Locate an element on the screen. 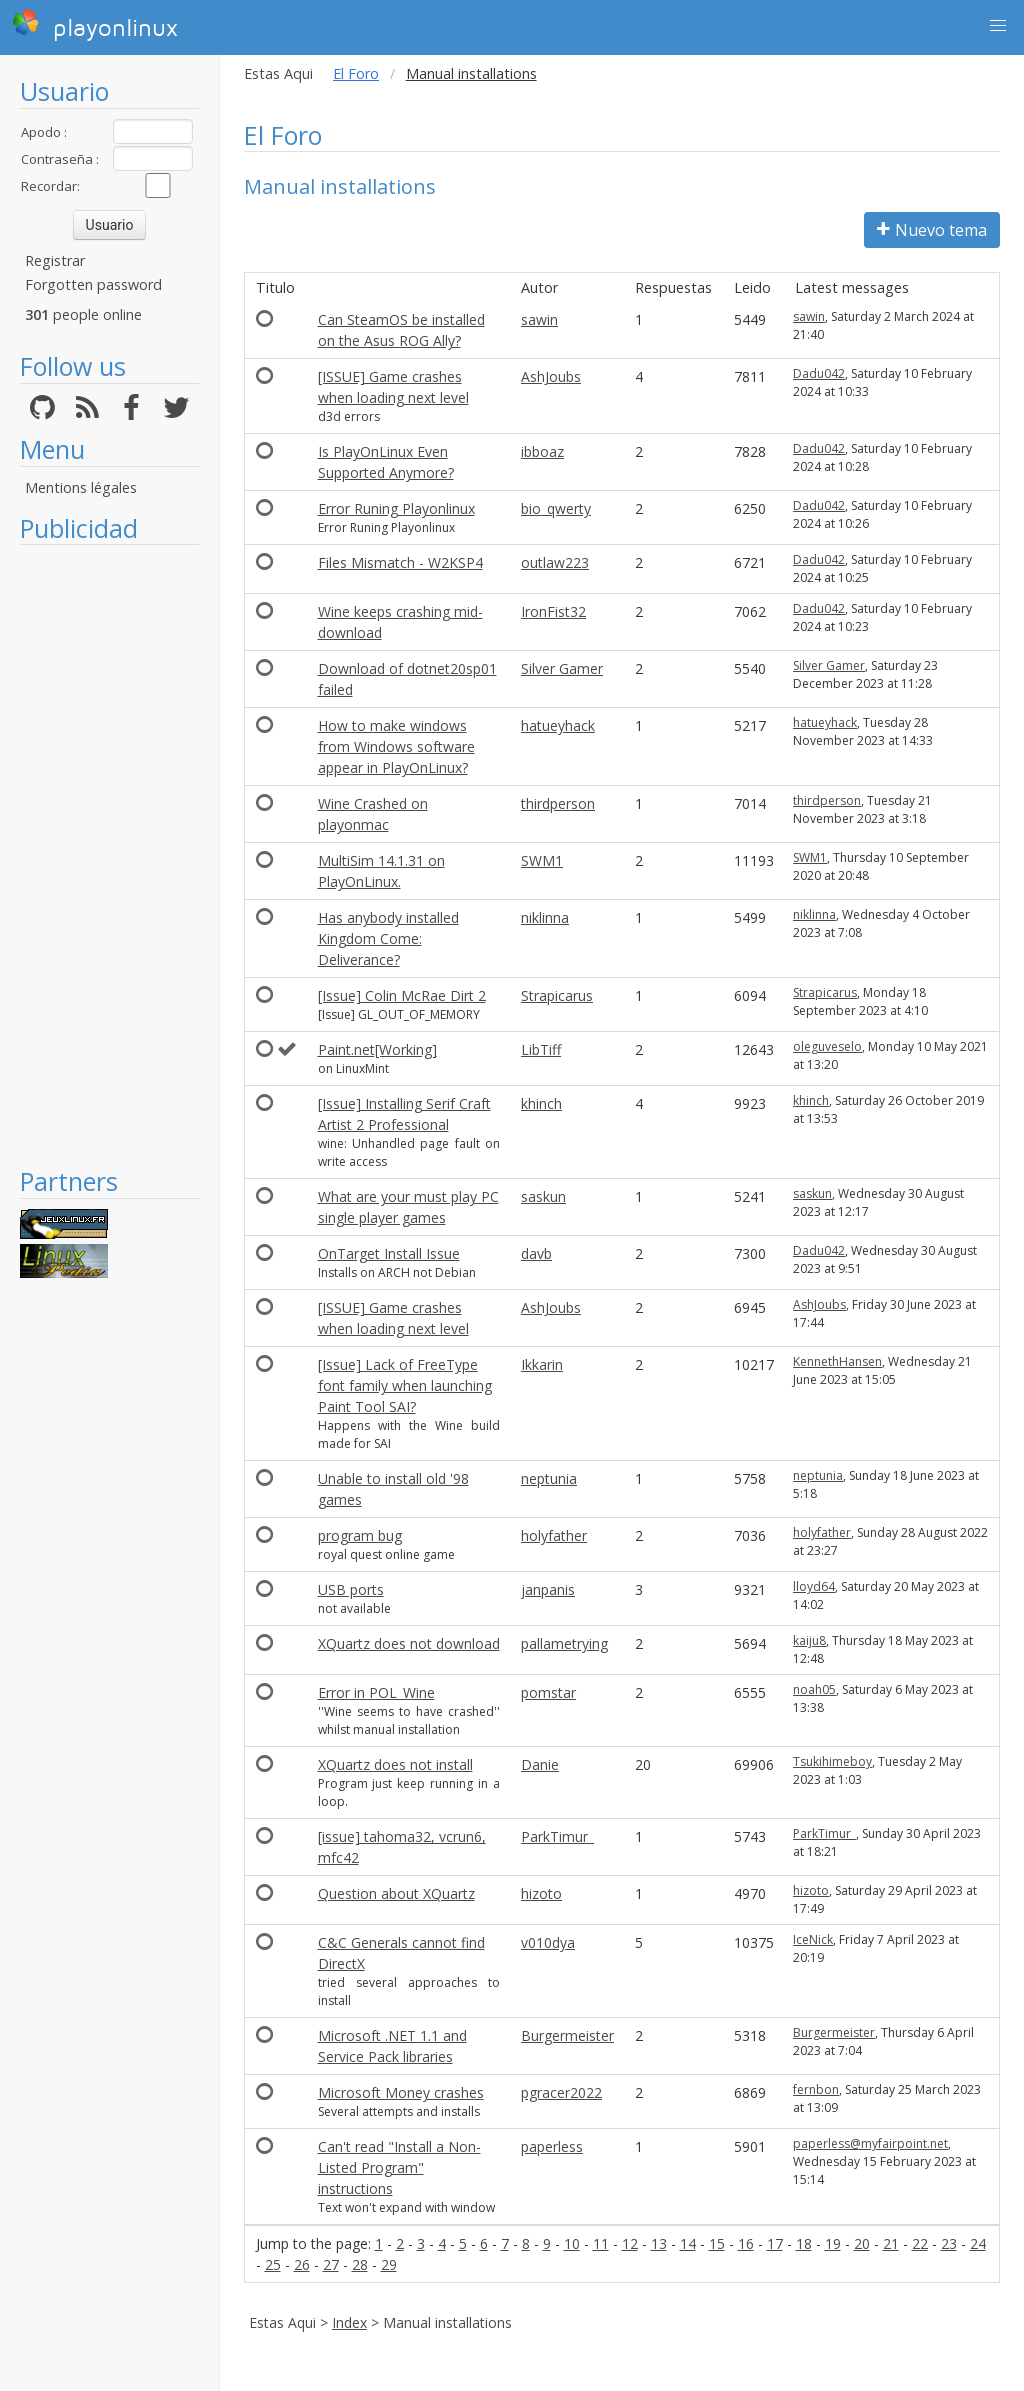 This screenshot has height=2391, width=1024. Mentions légales is located at coordinates (81, 487).